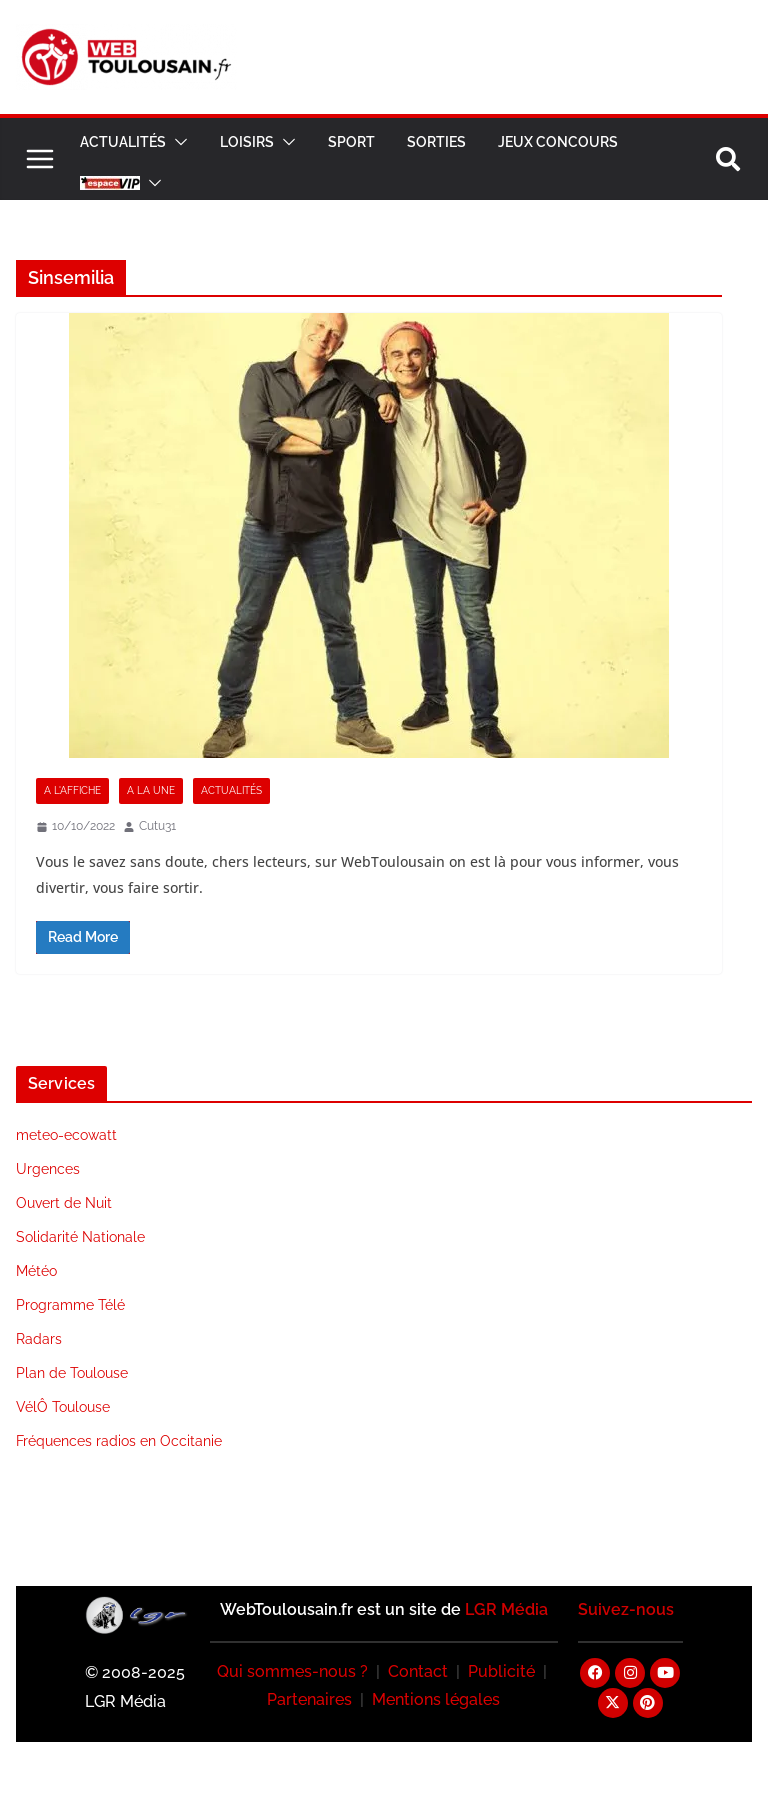 This screenshot has height=1802, width=768. I want to click on Loisirs, so click(247, 142).